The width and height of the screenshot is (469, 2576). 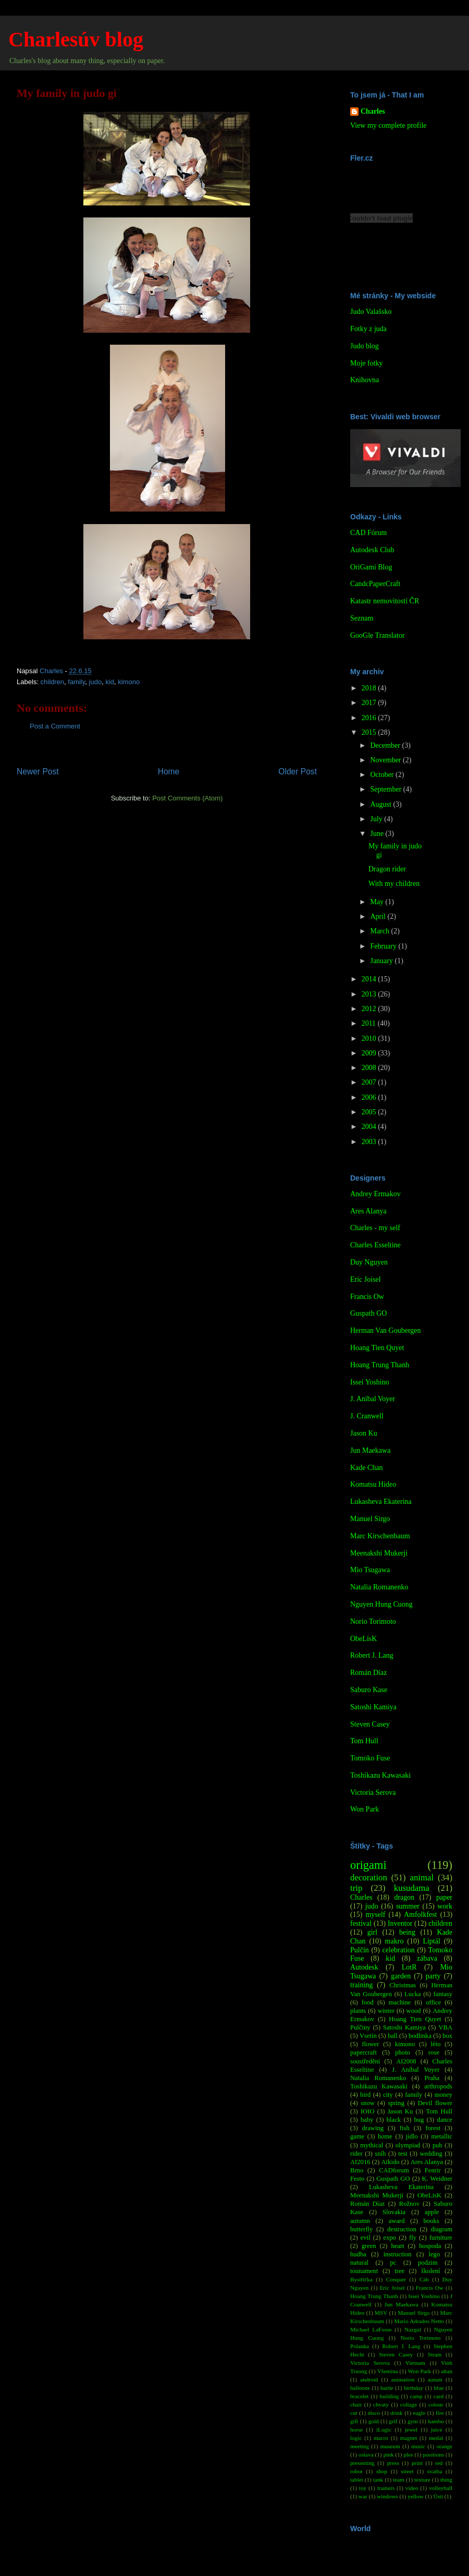 What do you see at coordinates (418, 2446) in the screenshot?
I see `music` at bounding box center [418, 2446].